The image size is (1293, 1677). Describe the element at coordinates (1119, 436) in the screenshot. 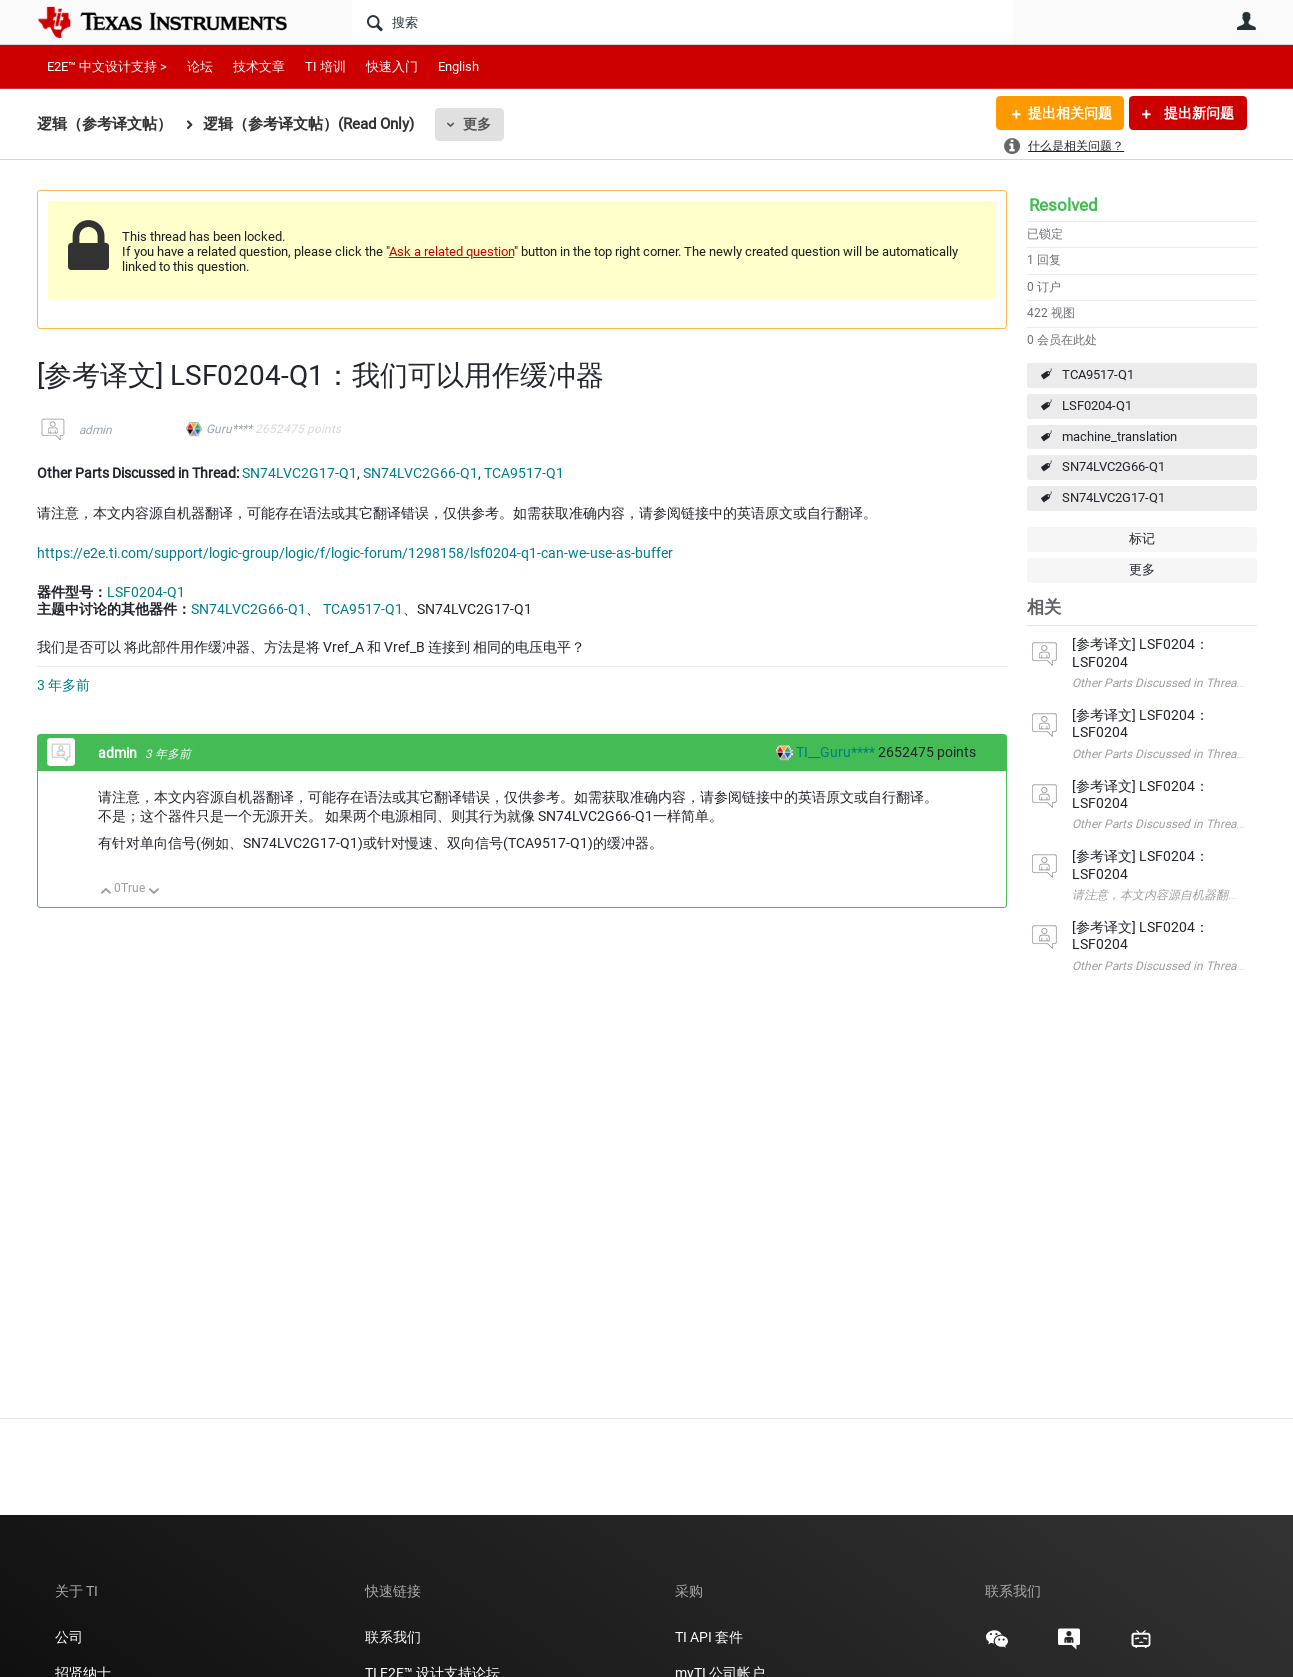

I see `machine_translation` at that location.